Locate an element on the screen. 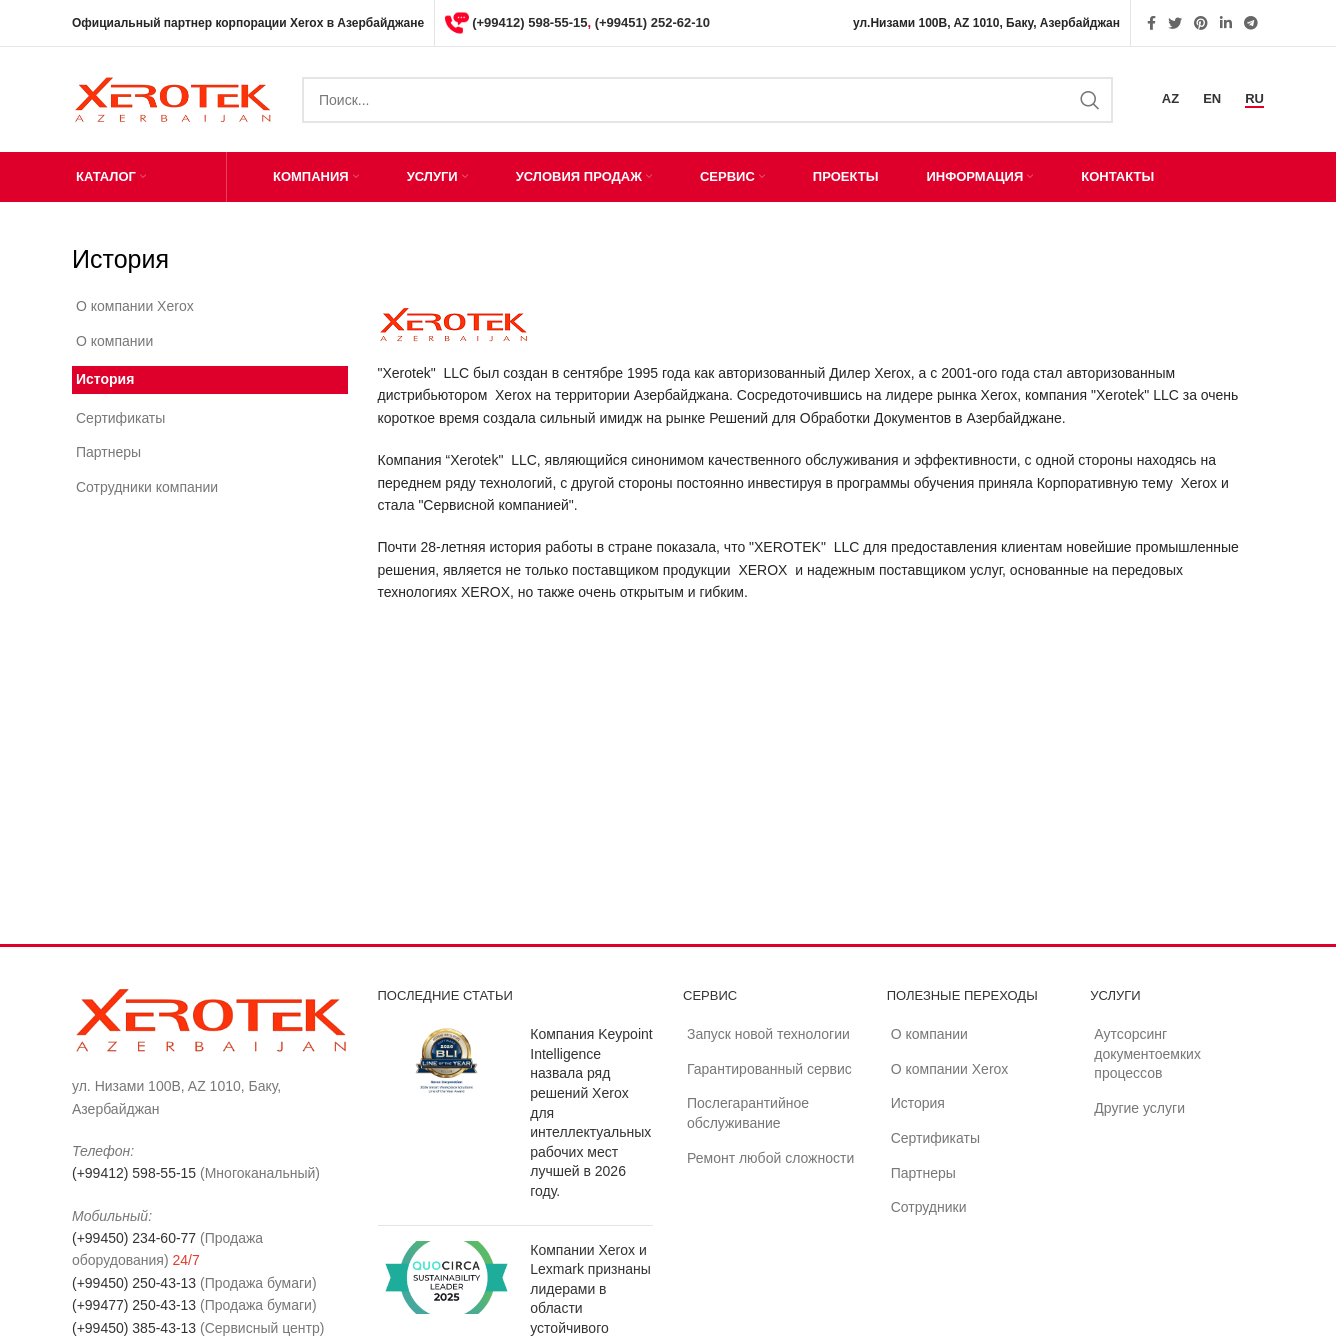  (+99450) 385-43-13 is located at coordinates (134, 1328).